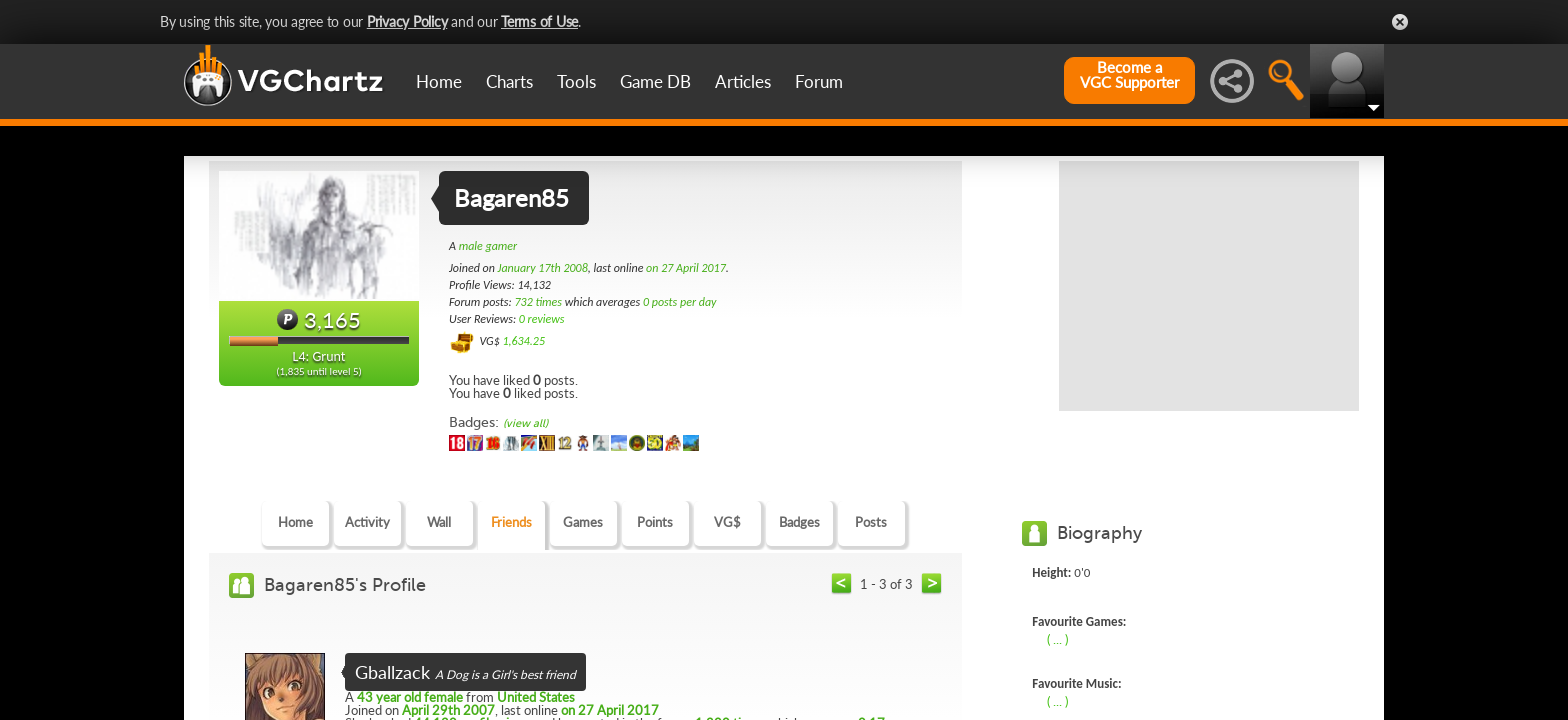  What do you see at coordinates (1057, 639) in the screenshot?
I see `( ... )` at bounding box center [1057, 639].